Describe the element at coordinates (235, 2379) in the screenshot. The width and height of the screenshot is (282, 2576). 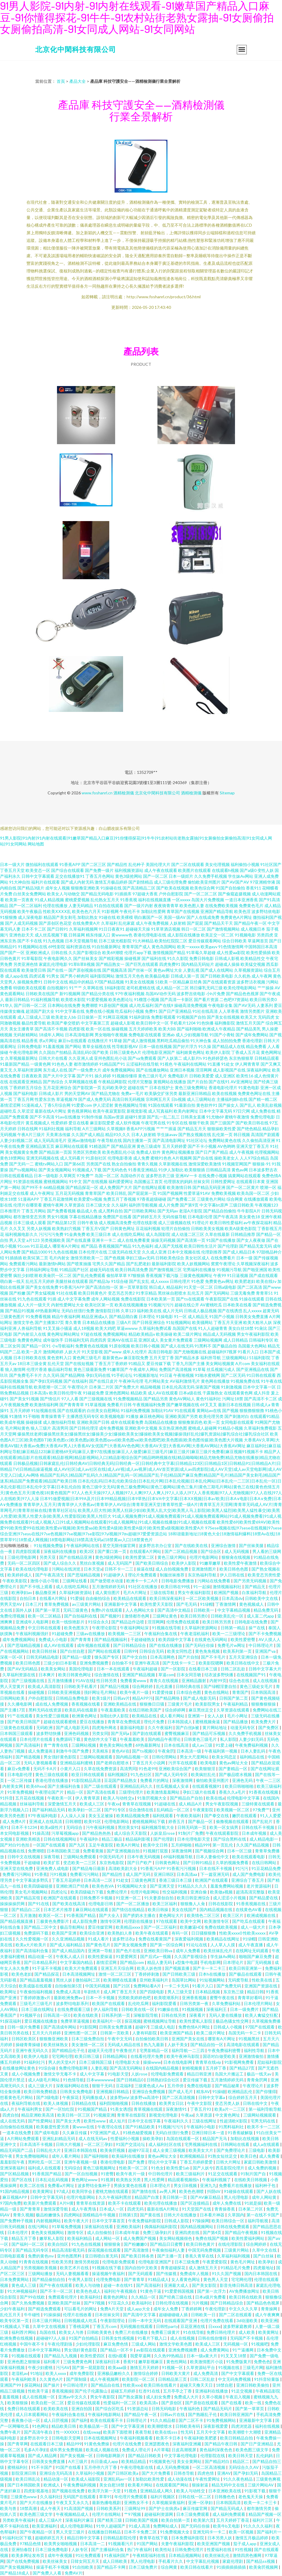
I see `中文无码免费视频` at that location.